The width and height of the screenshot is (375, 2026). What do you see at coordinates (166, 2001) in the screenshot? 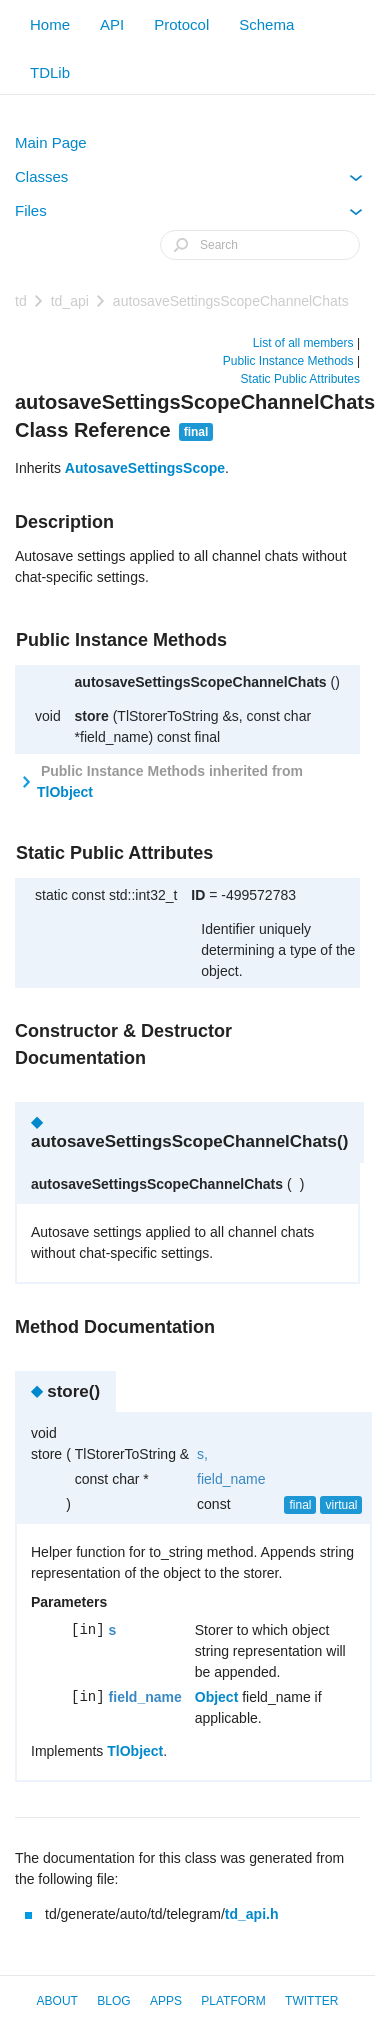
I see `Apps` at bounding box center [166, 2001].